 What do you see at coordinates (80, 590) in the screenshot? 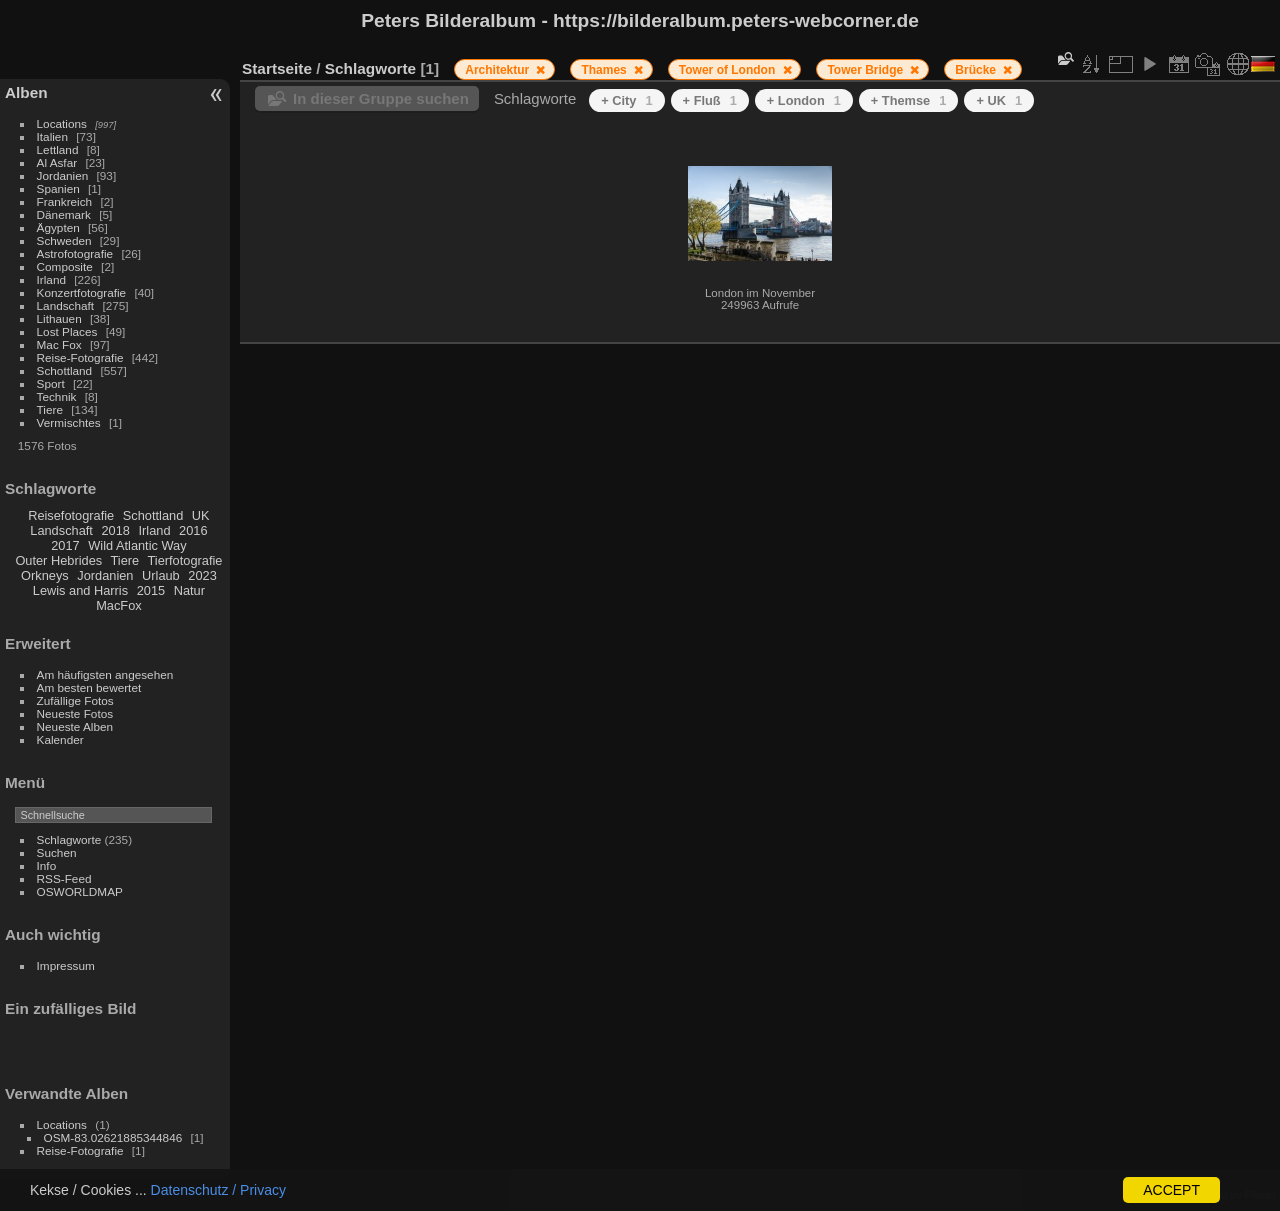
I see `Lewis and Harris` at bounding box center [80, 590].